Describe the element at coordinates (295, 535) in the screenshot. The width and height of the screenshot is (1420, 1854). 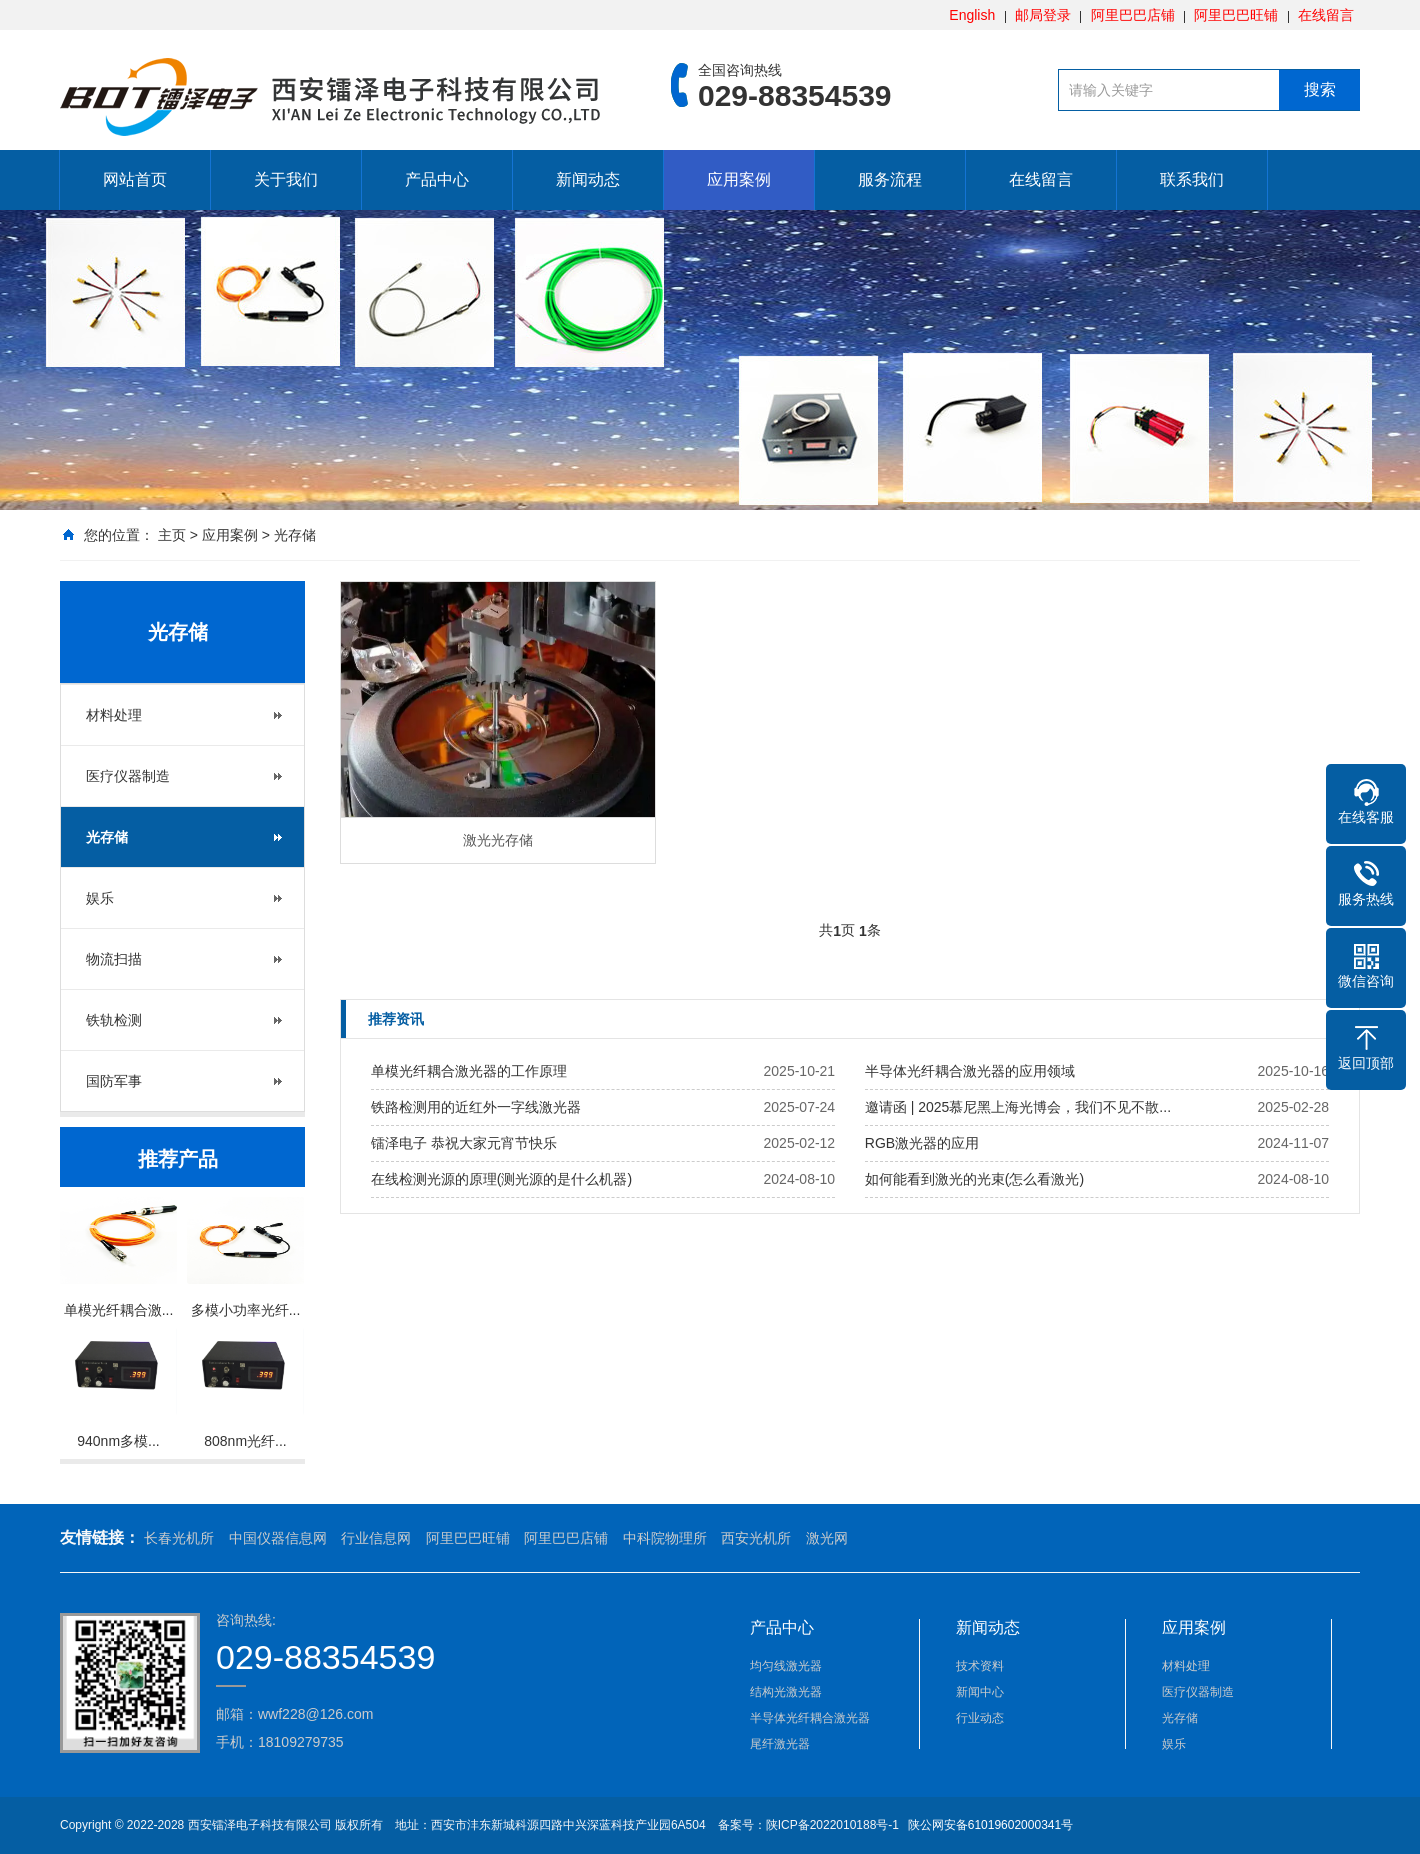
I see `光存储` at that location.